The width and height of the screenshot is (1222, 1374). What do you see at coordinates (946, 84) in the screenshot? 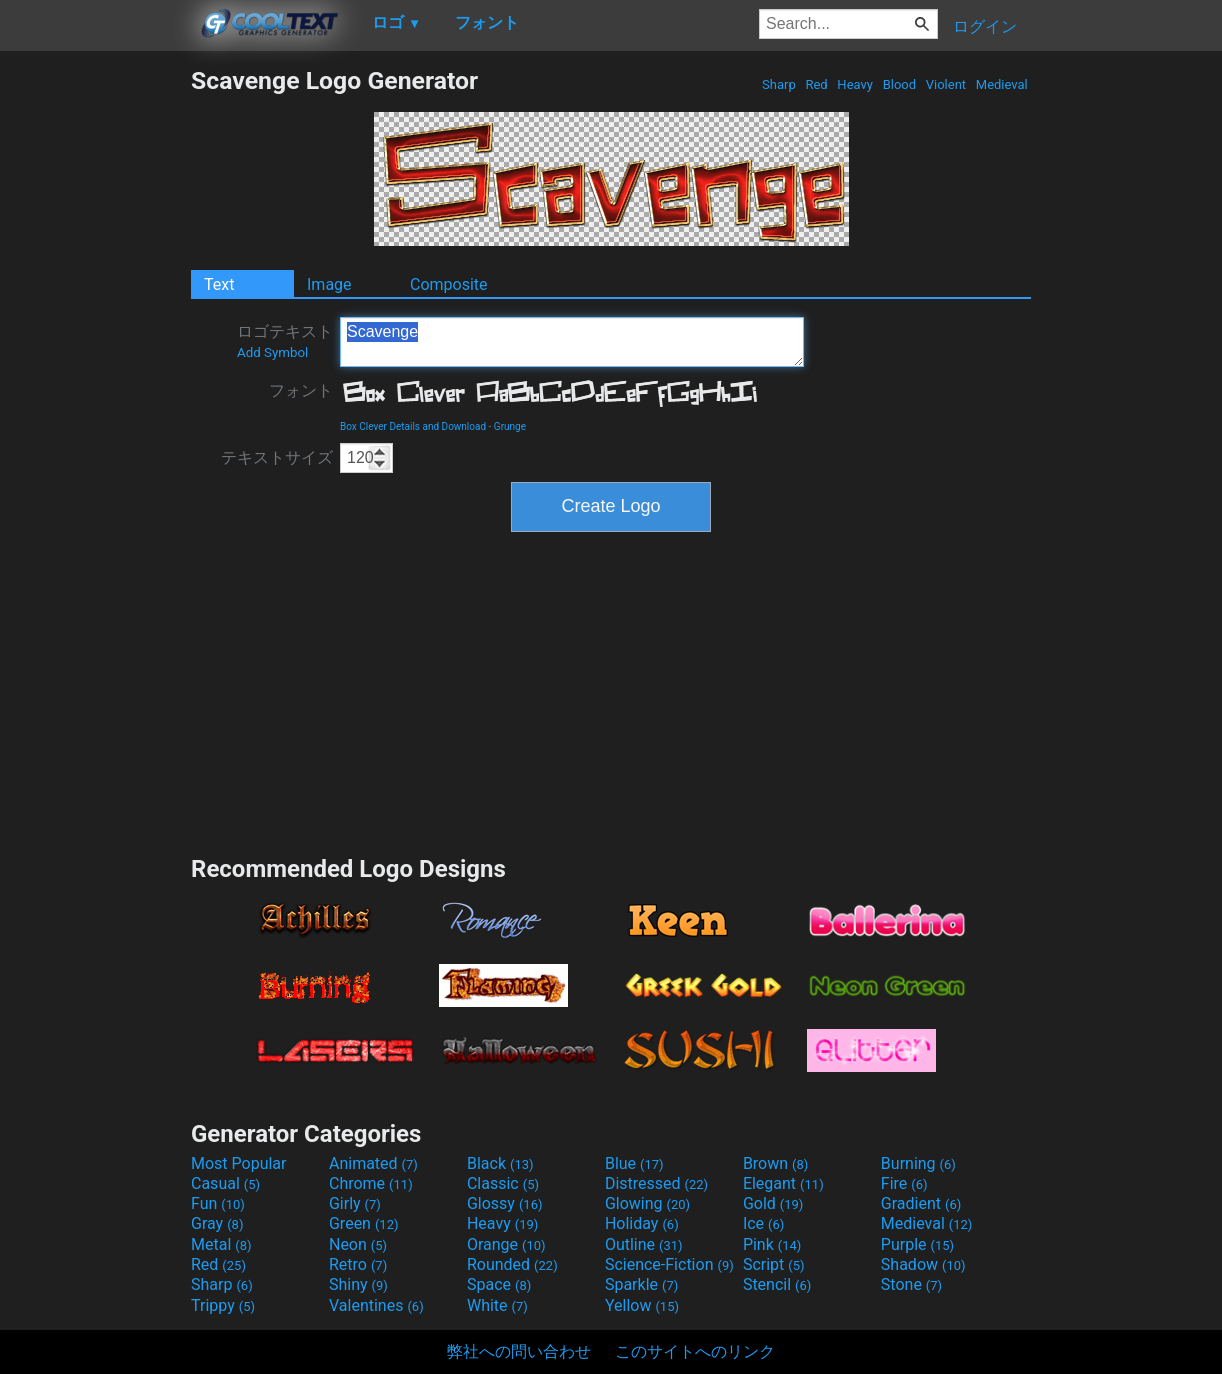
I see `Violent` at bounding box center [946, 84].